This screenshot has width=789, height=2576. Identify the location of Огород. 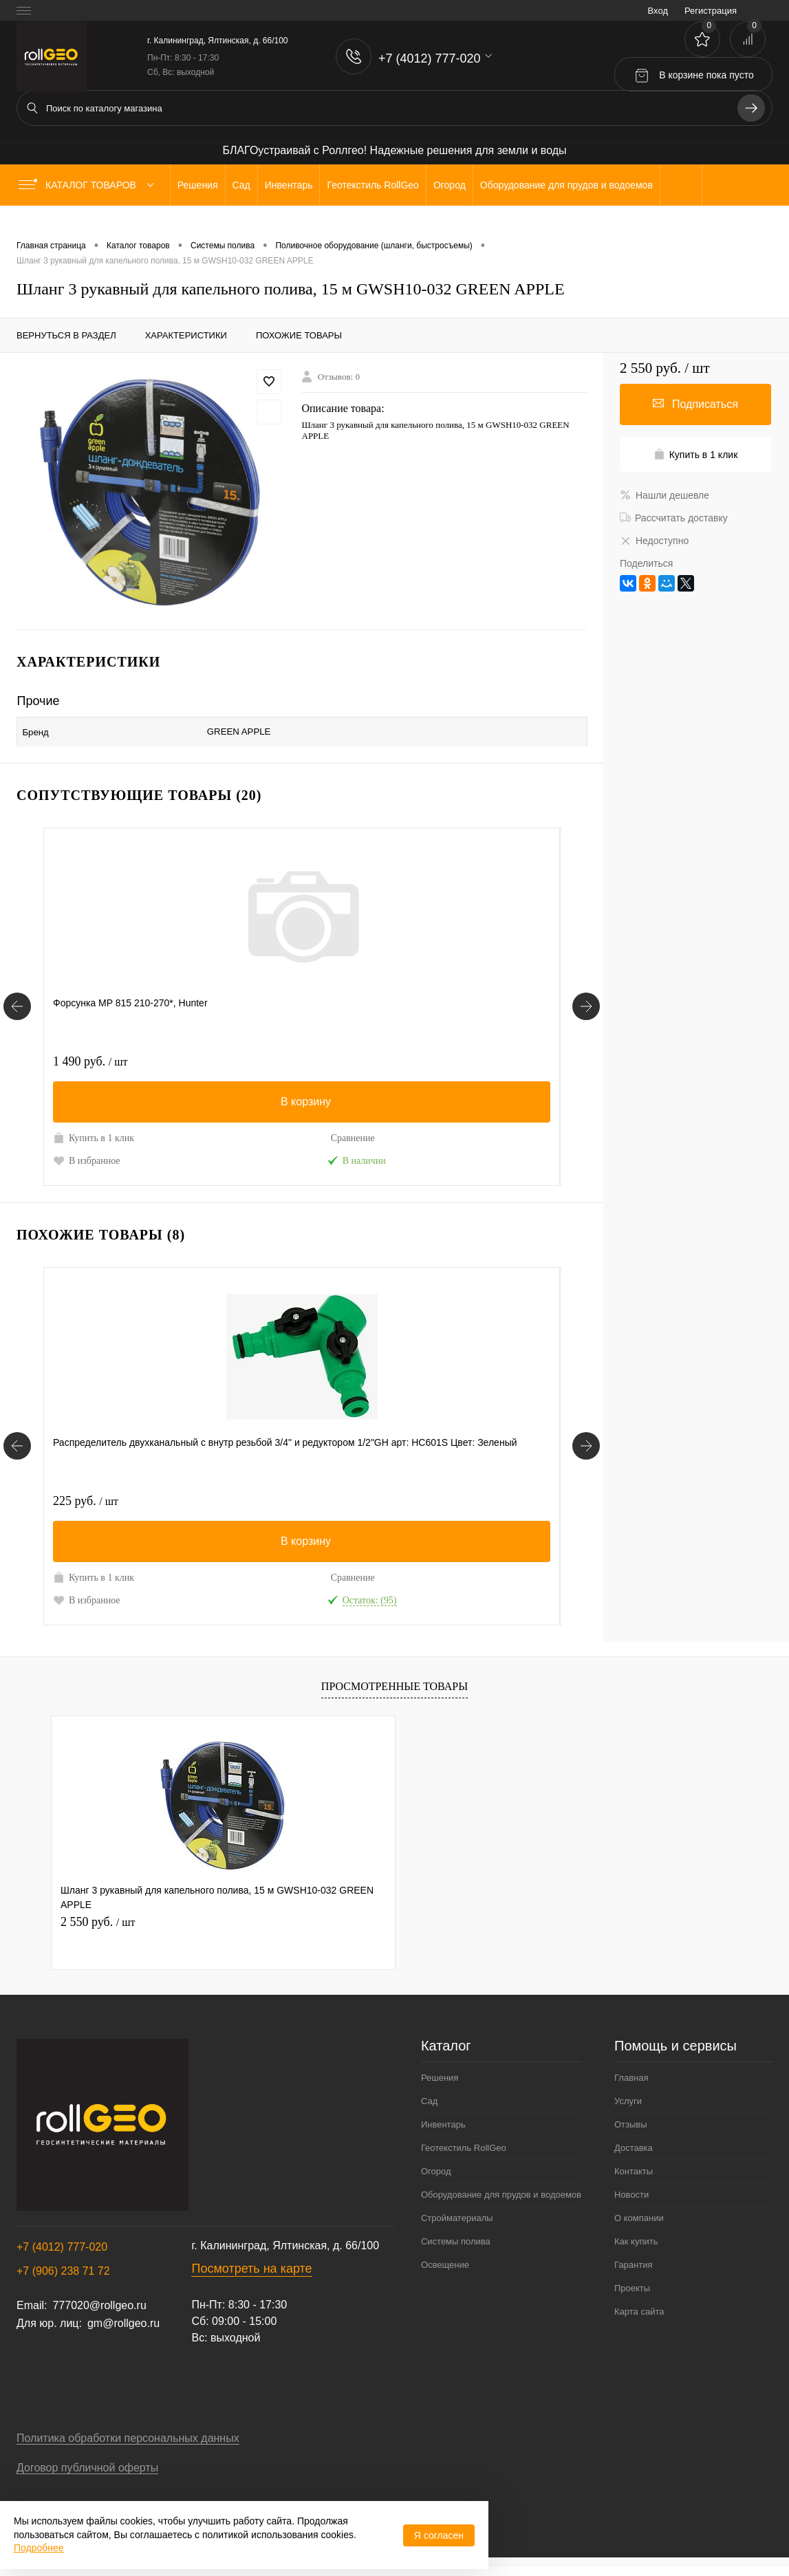
(436, 2180).